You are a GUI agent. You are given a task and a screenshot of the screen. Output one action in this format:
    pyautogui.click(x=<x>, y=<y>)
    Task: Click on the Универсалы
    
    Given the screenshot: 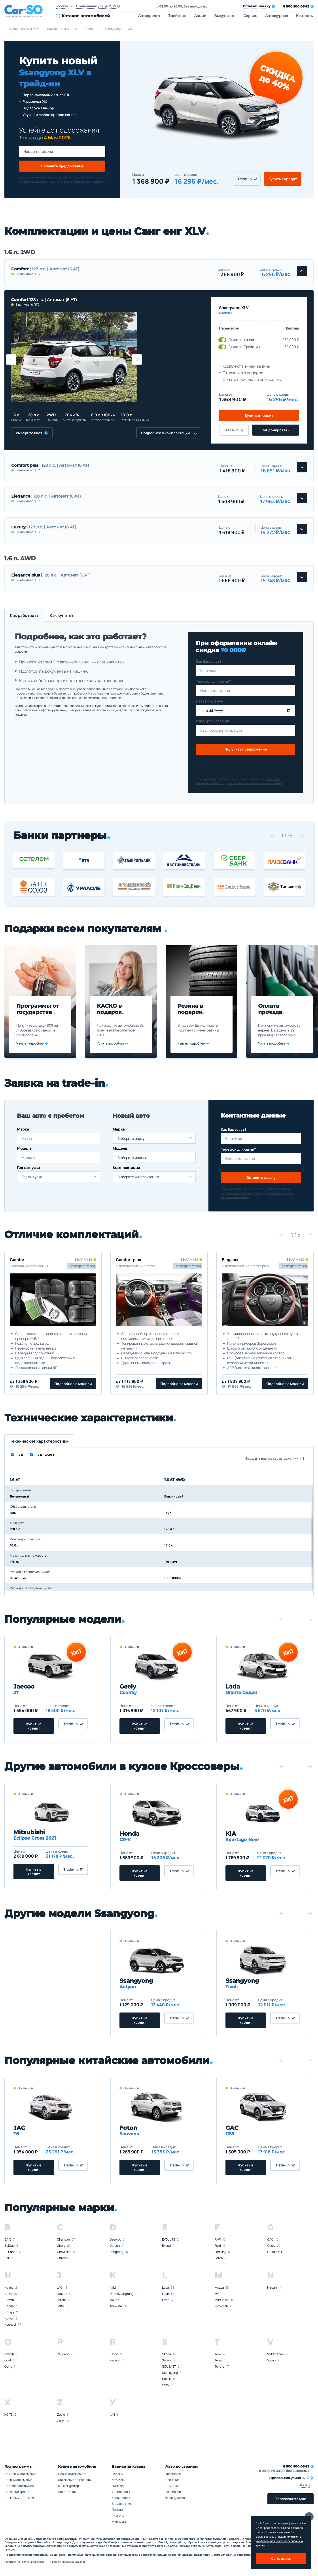 What is the action you would take?
    pyautogui.click(x=121, y=2492)
    